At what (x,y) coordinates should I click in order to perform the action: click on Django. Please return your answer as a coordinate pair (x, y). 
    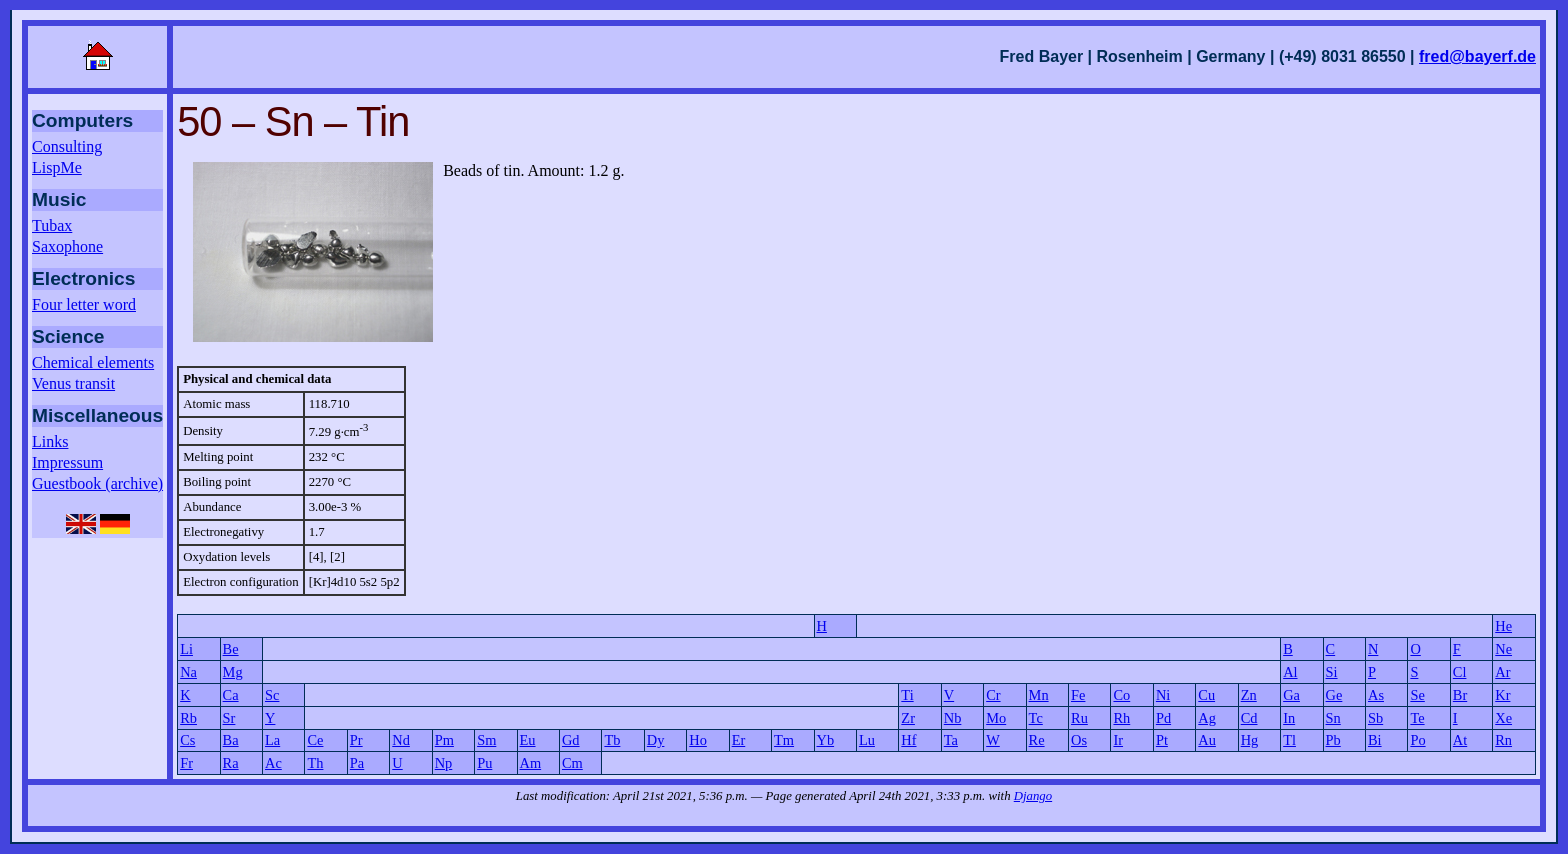
    Looking at the image, I should click on (1033, 796).